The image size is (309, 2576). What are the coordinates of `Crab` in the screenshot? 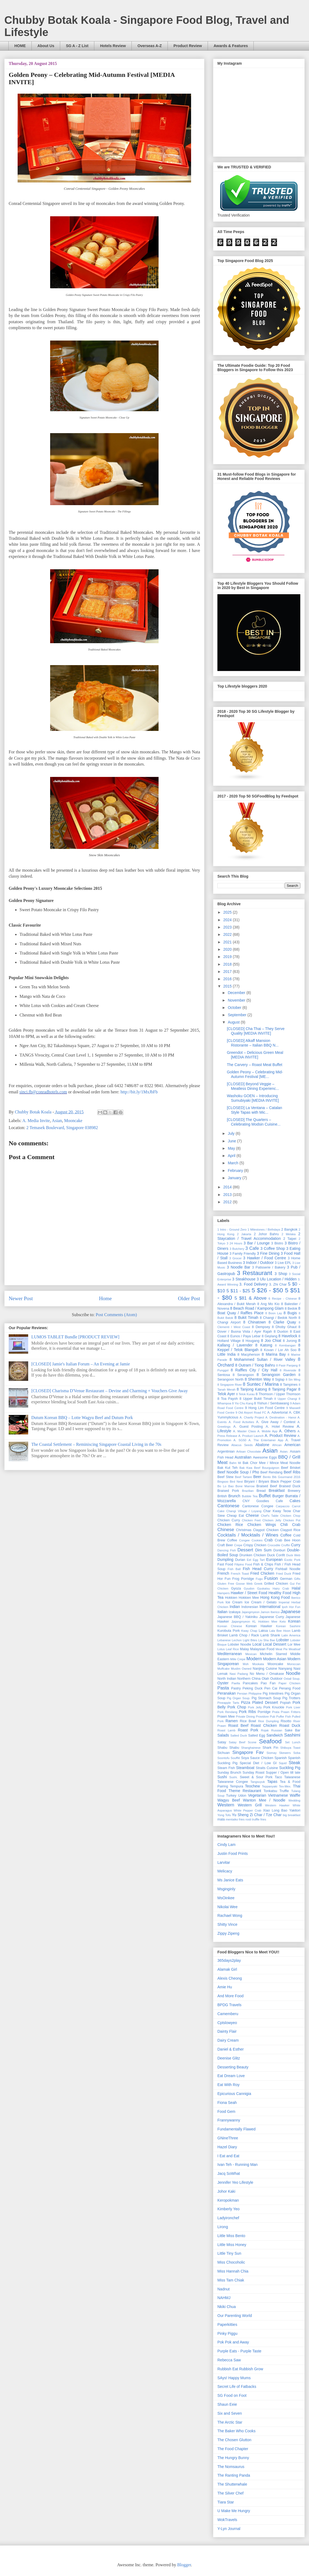 It's located at (269, 1540).